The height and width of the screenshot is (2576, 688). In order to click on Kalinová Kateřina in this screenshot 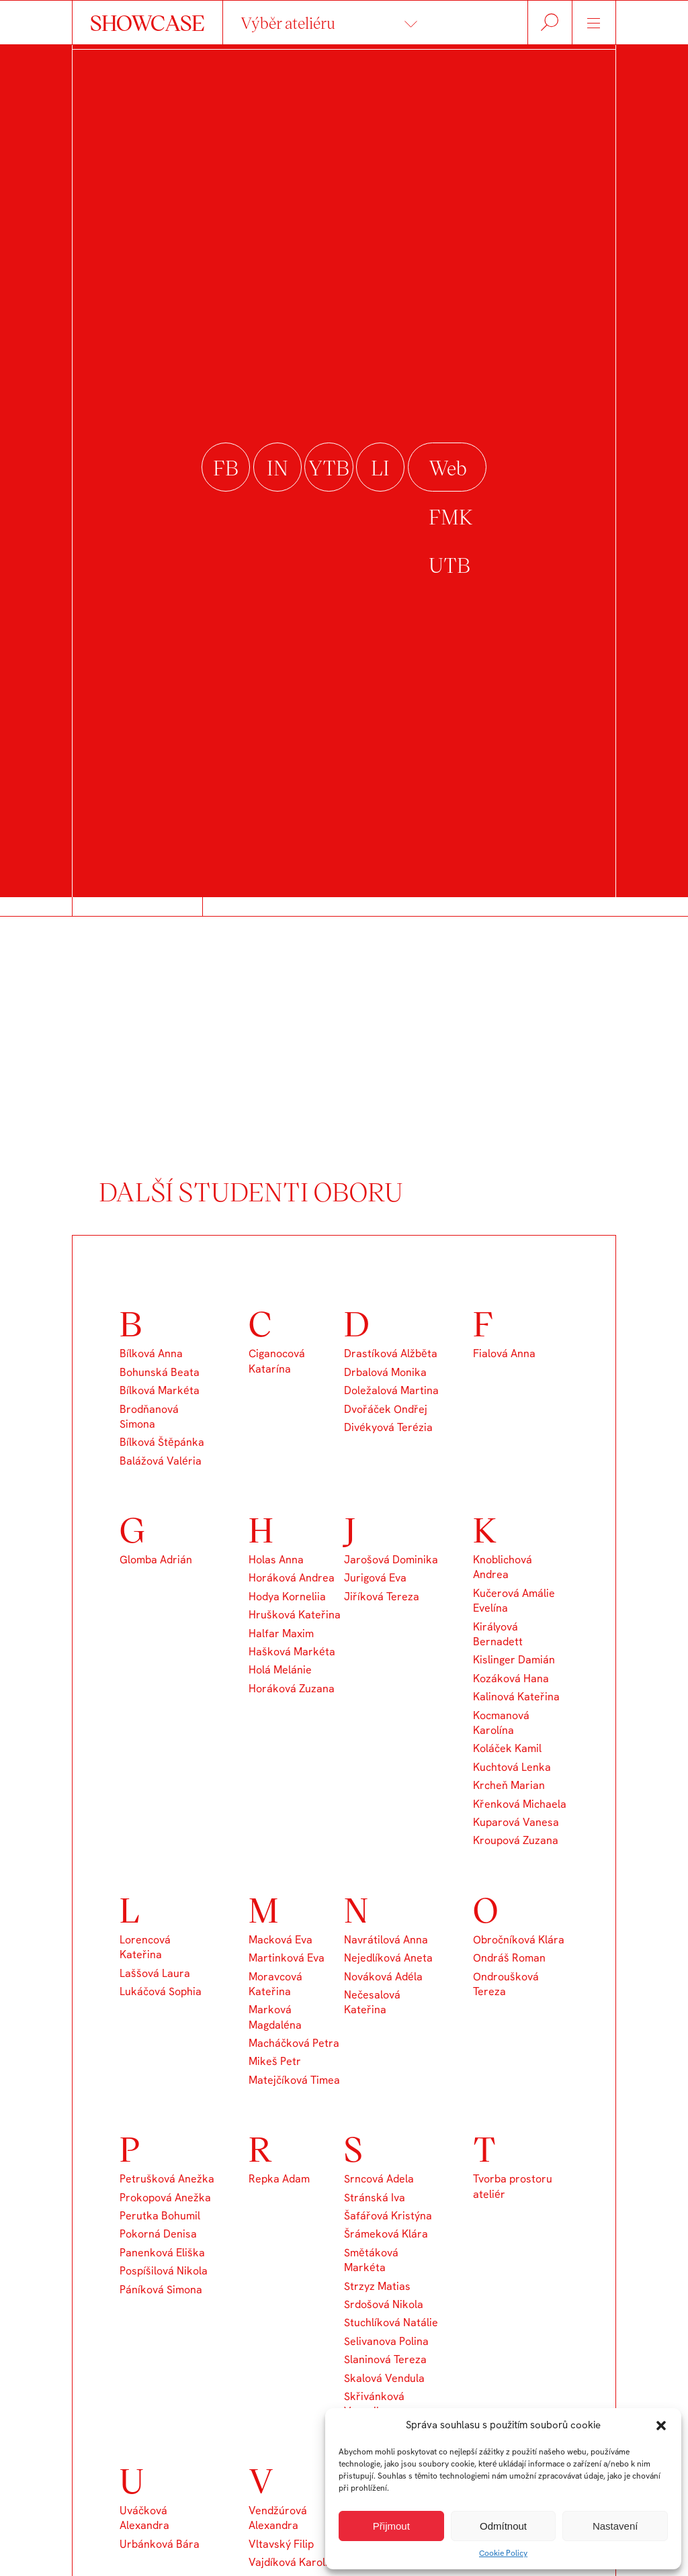, I will do `click(516, 1697)`.